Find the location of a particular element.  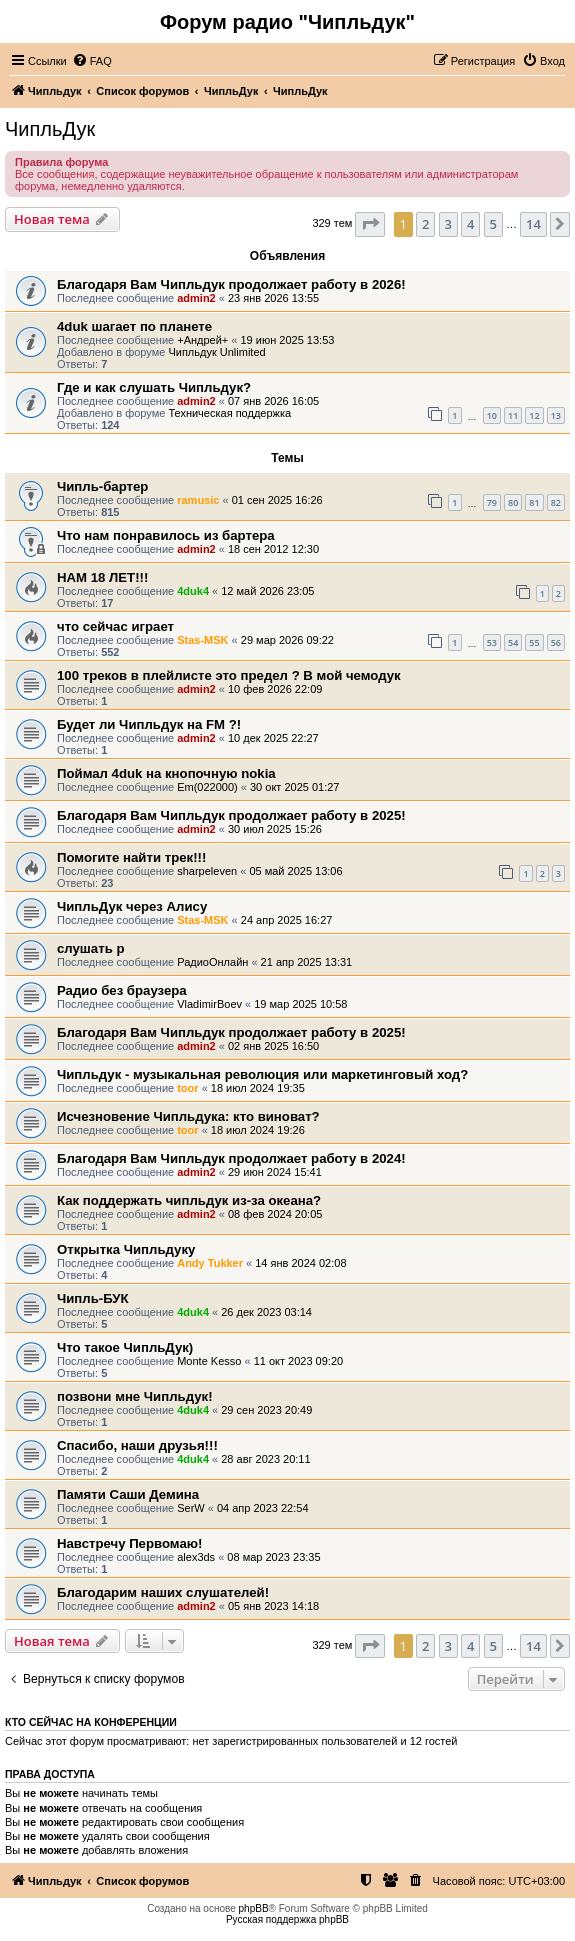

100 треков в плейлисте это предел ? В мой чемодук is located at coordinates (229, 675).